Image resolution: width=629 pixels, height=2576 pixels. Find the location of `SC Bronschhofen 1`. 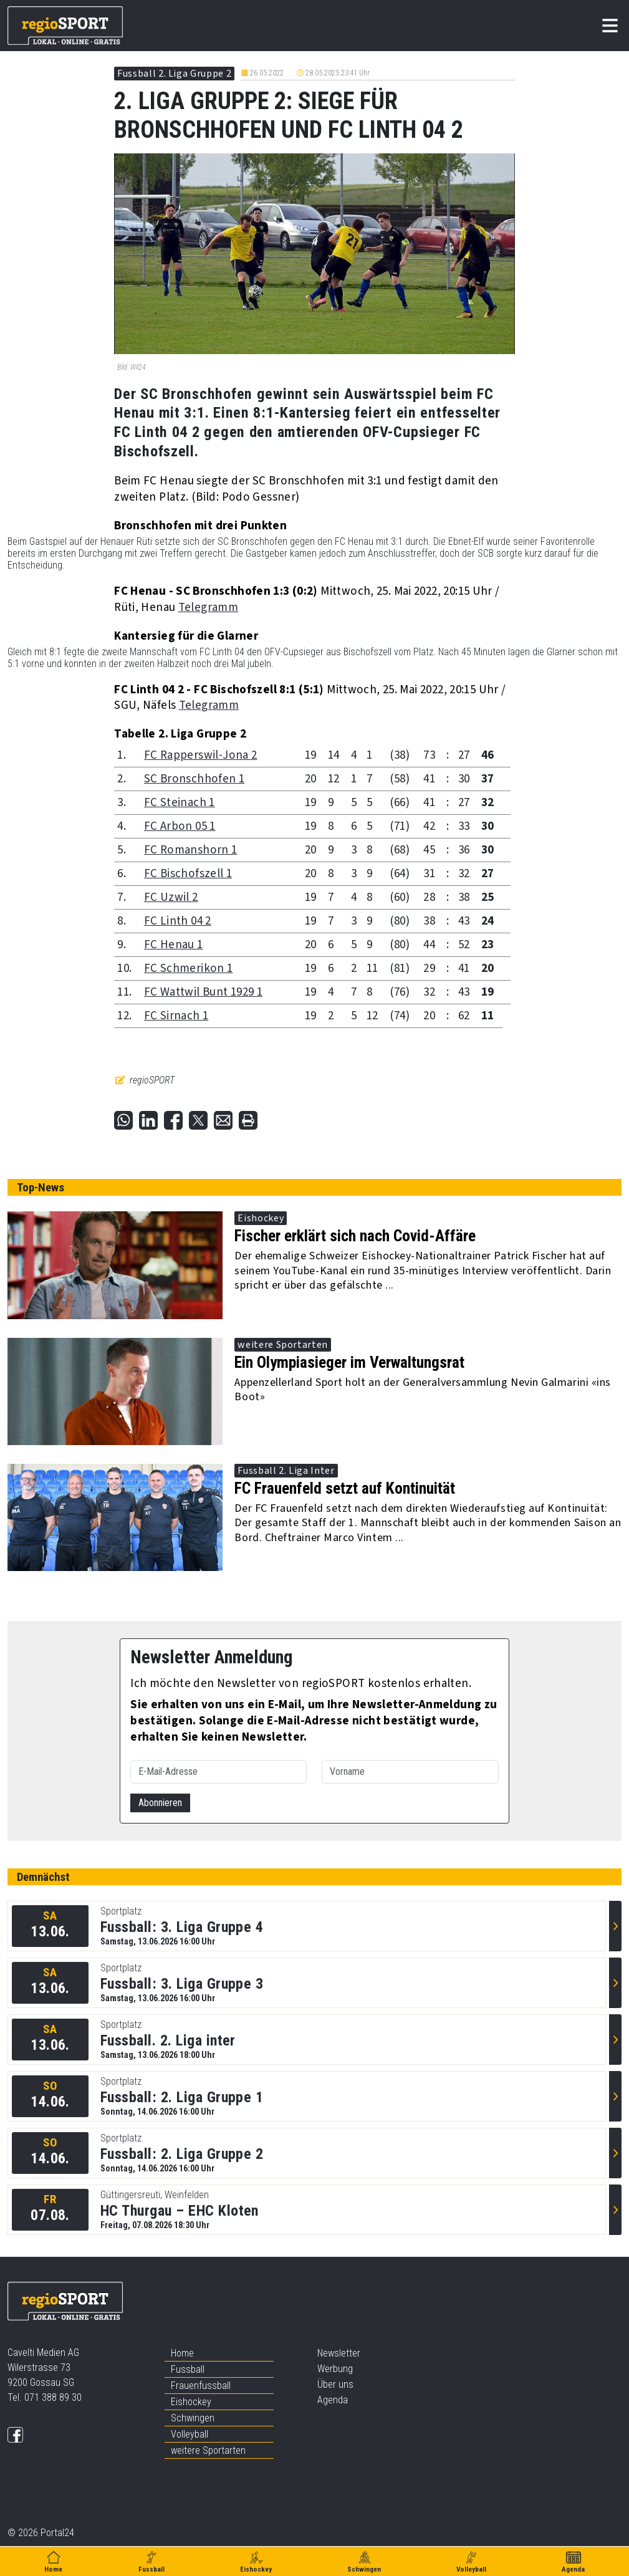

SC Bronschhofen 1 is located at coordinates (194, 779).